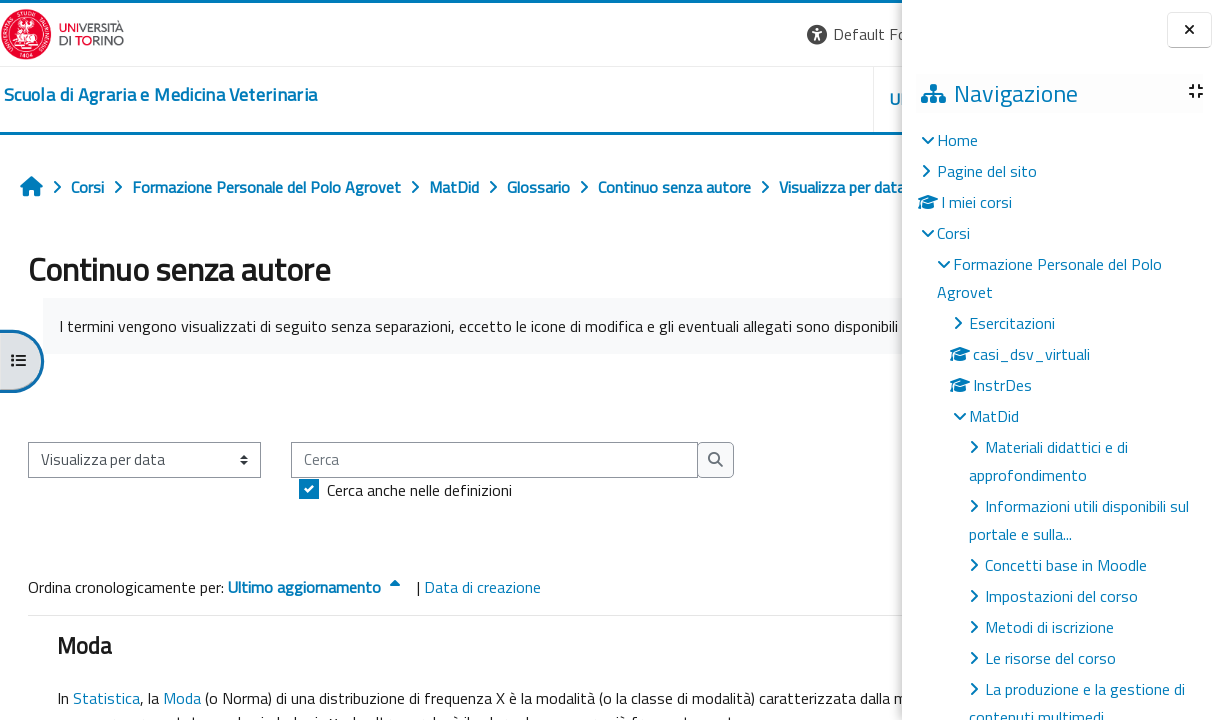 This screenshot has width=1217, height=720. I want to click on Unito [button], so click(668, 99).